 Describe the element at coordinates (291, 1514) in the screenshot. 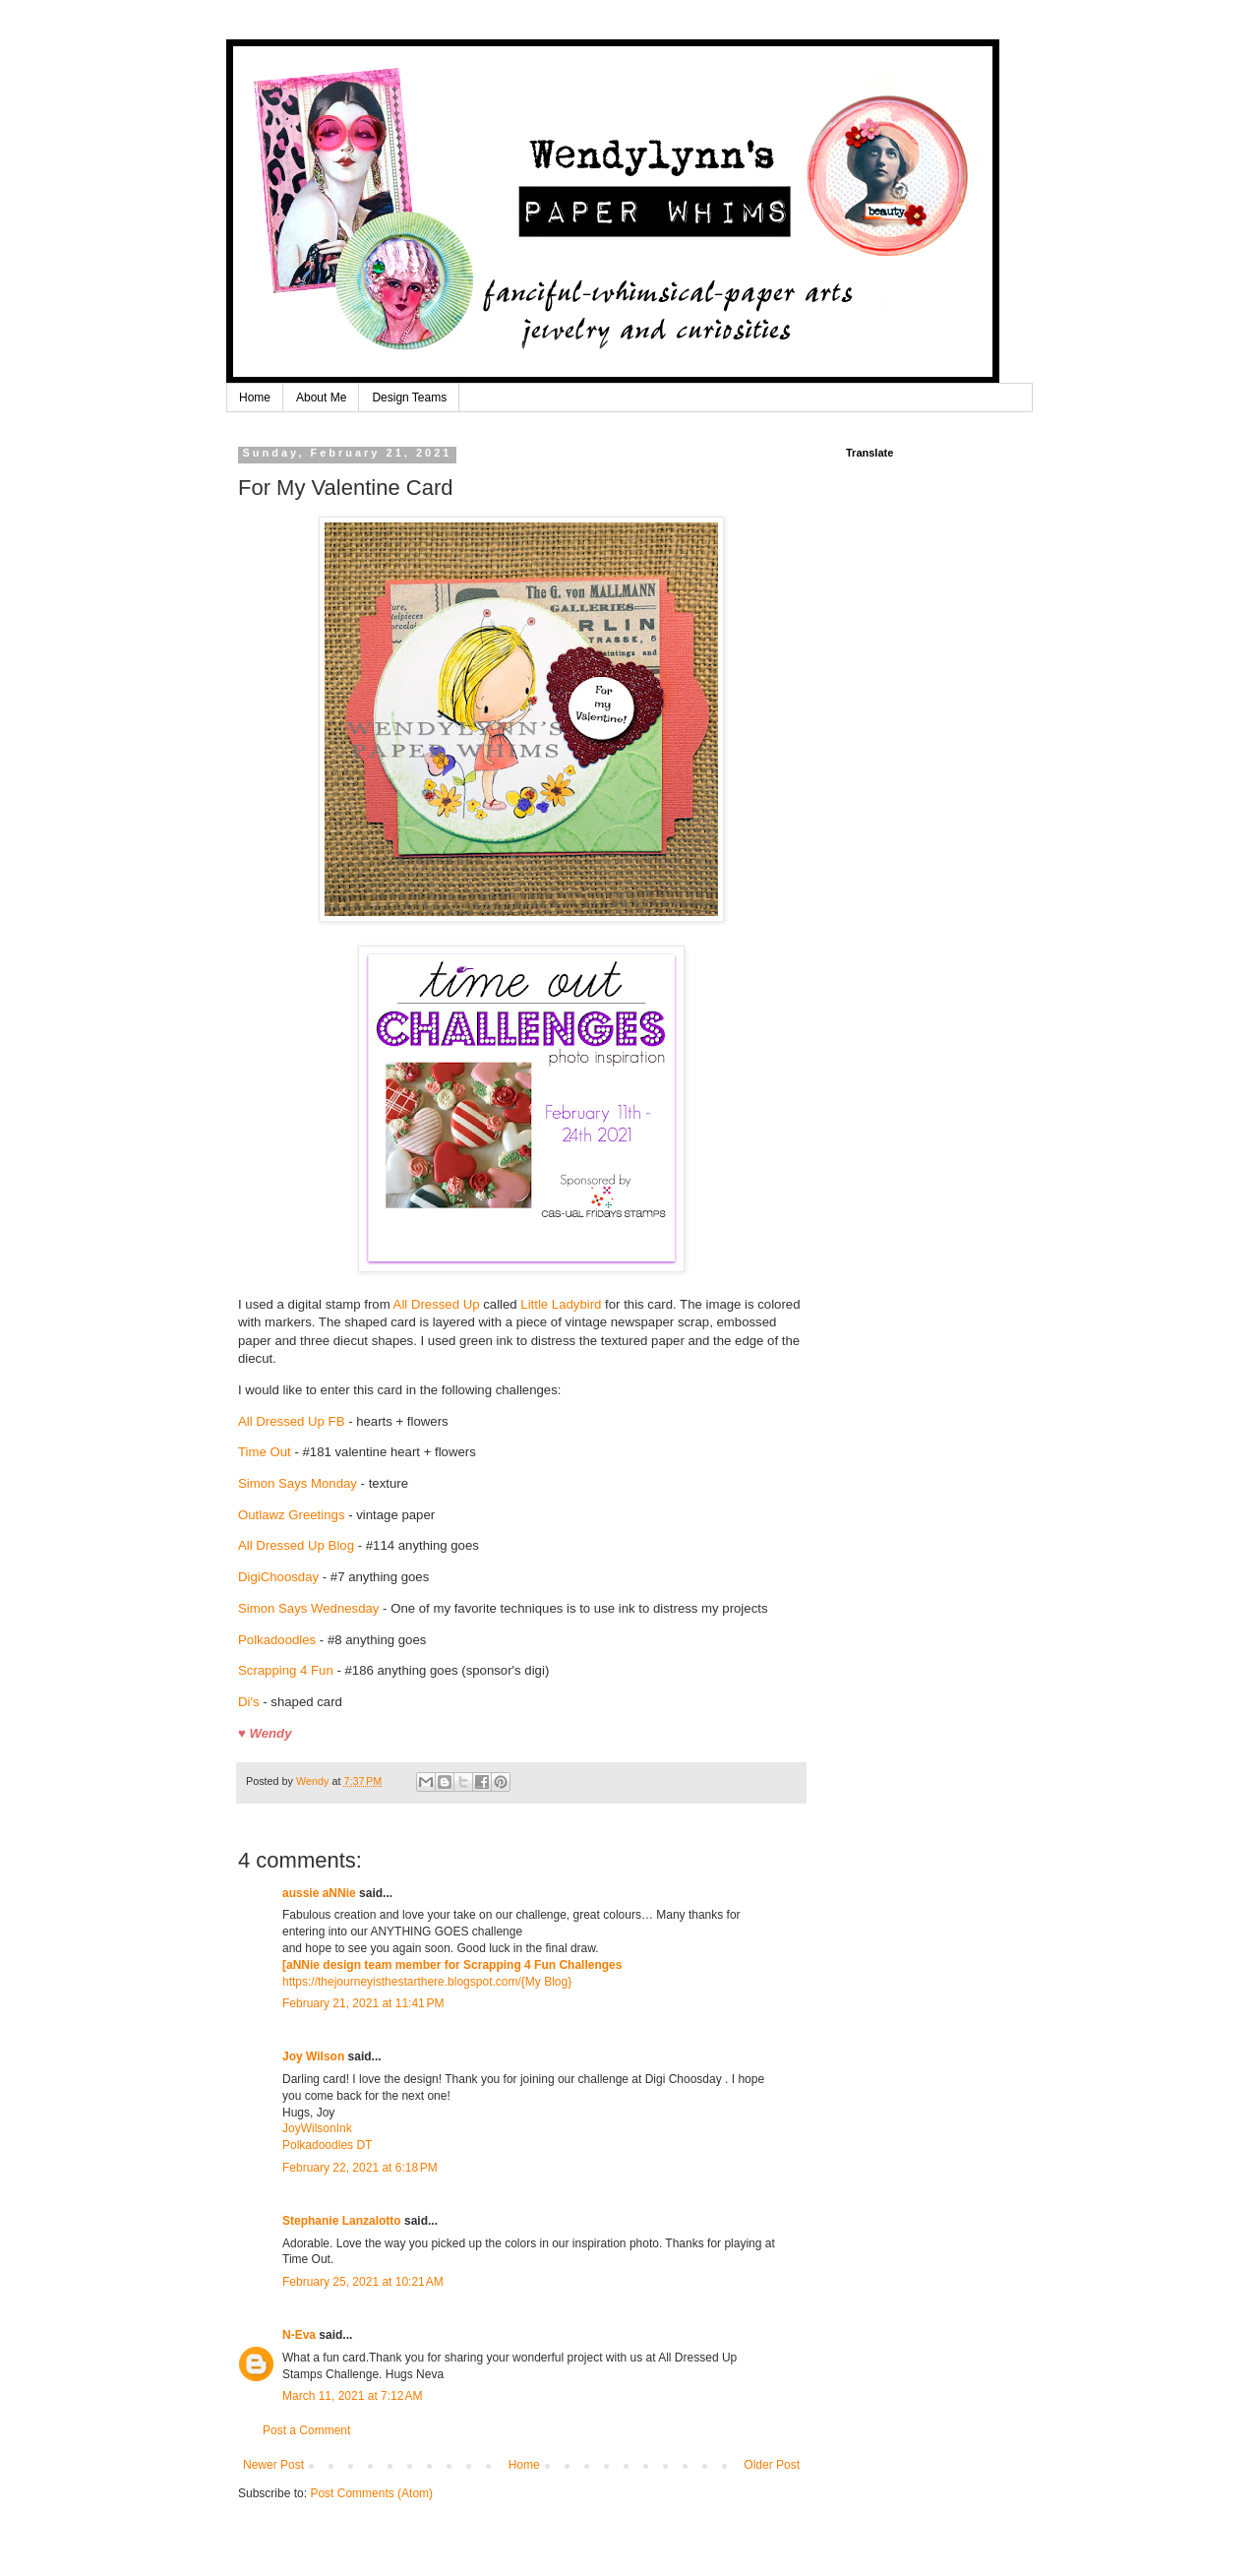

I see `Outlawz Greetings` at that location.